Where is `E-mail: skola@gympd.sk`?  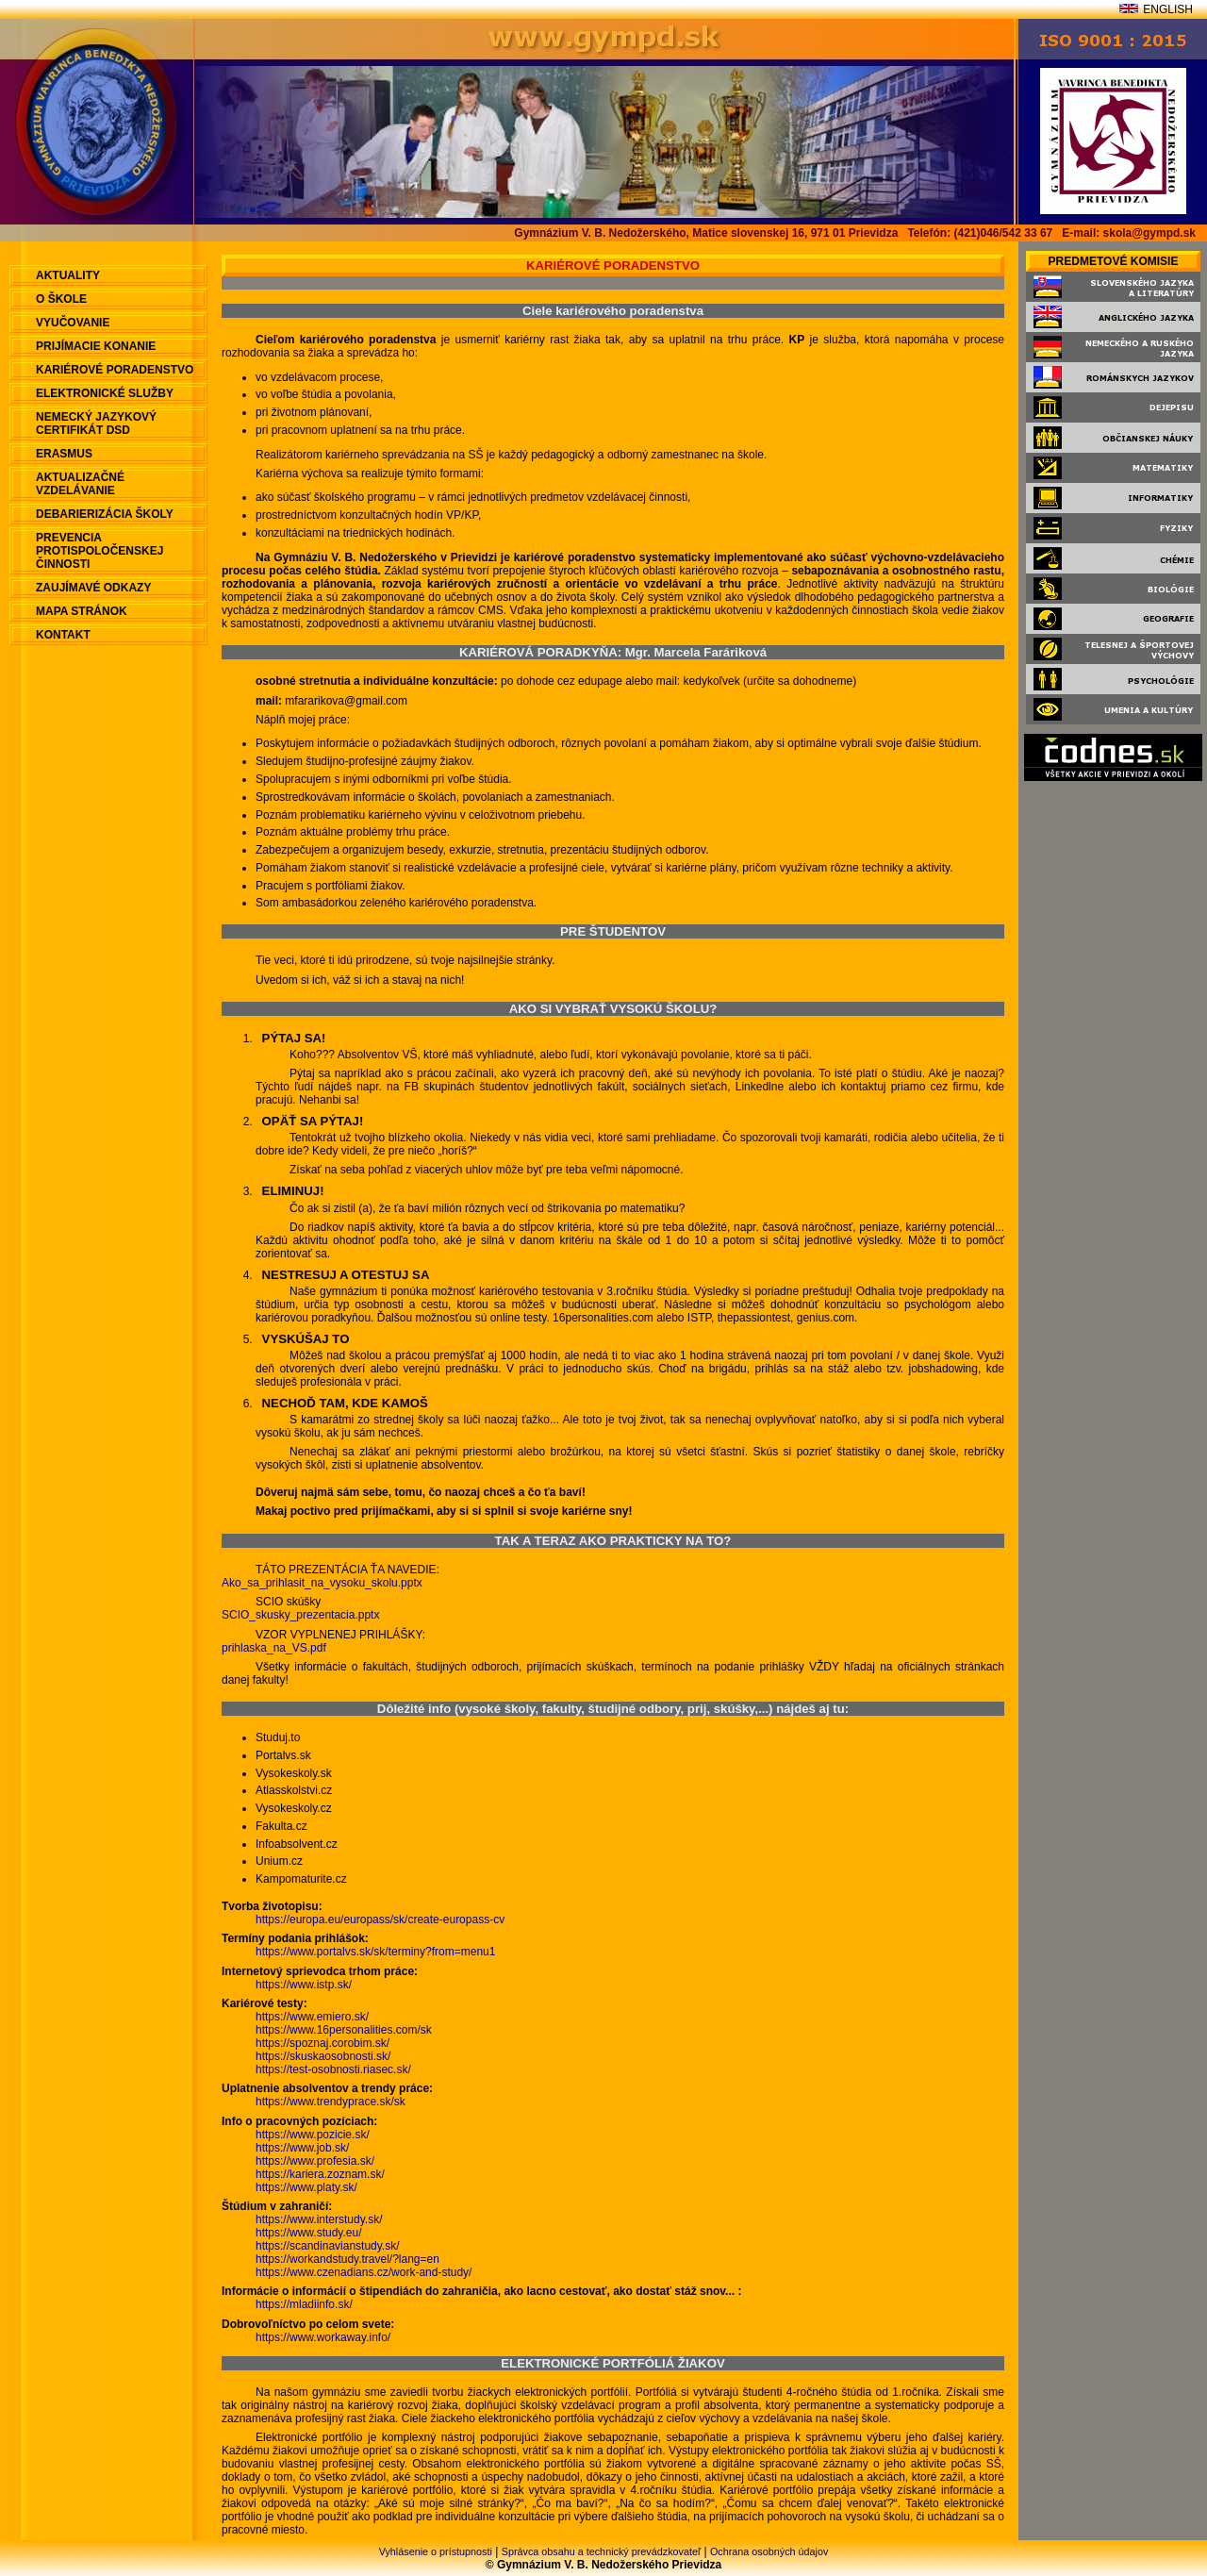
E-mail: skola@gympd.sk is located at coordinates (1129, 233).